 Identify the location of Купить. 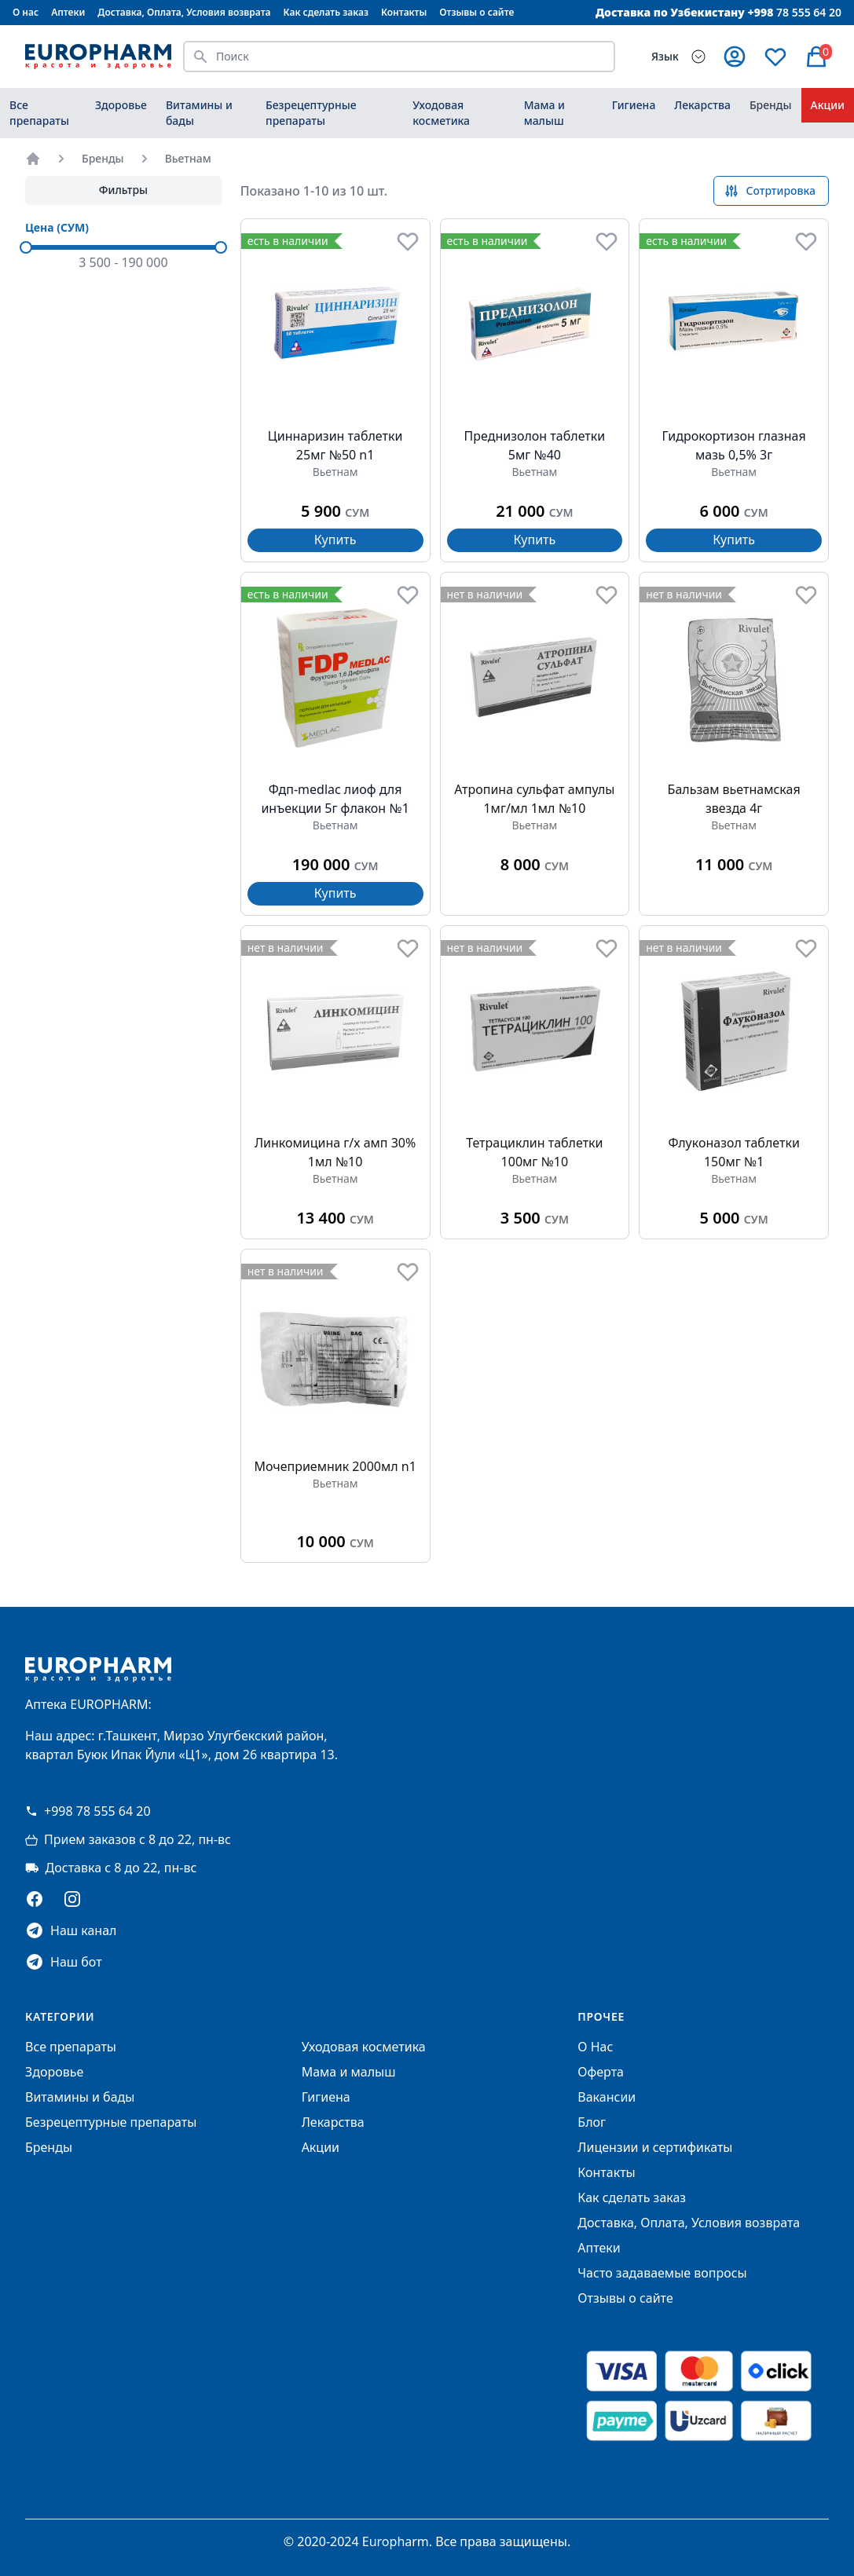
(335, 539).